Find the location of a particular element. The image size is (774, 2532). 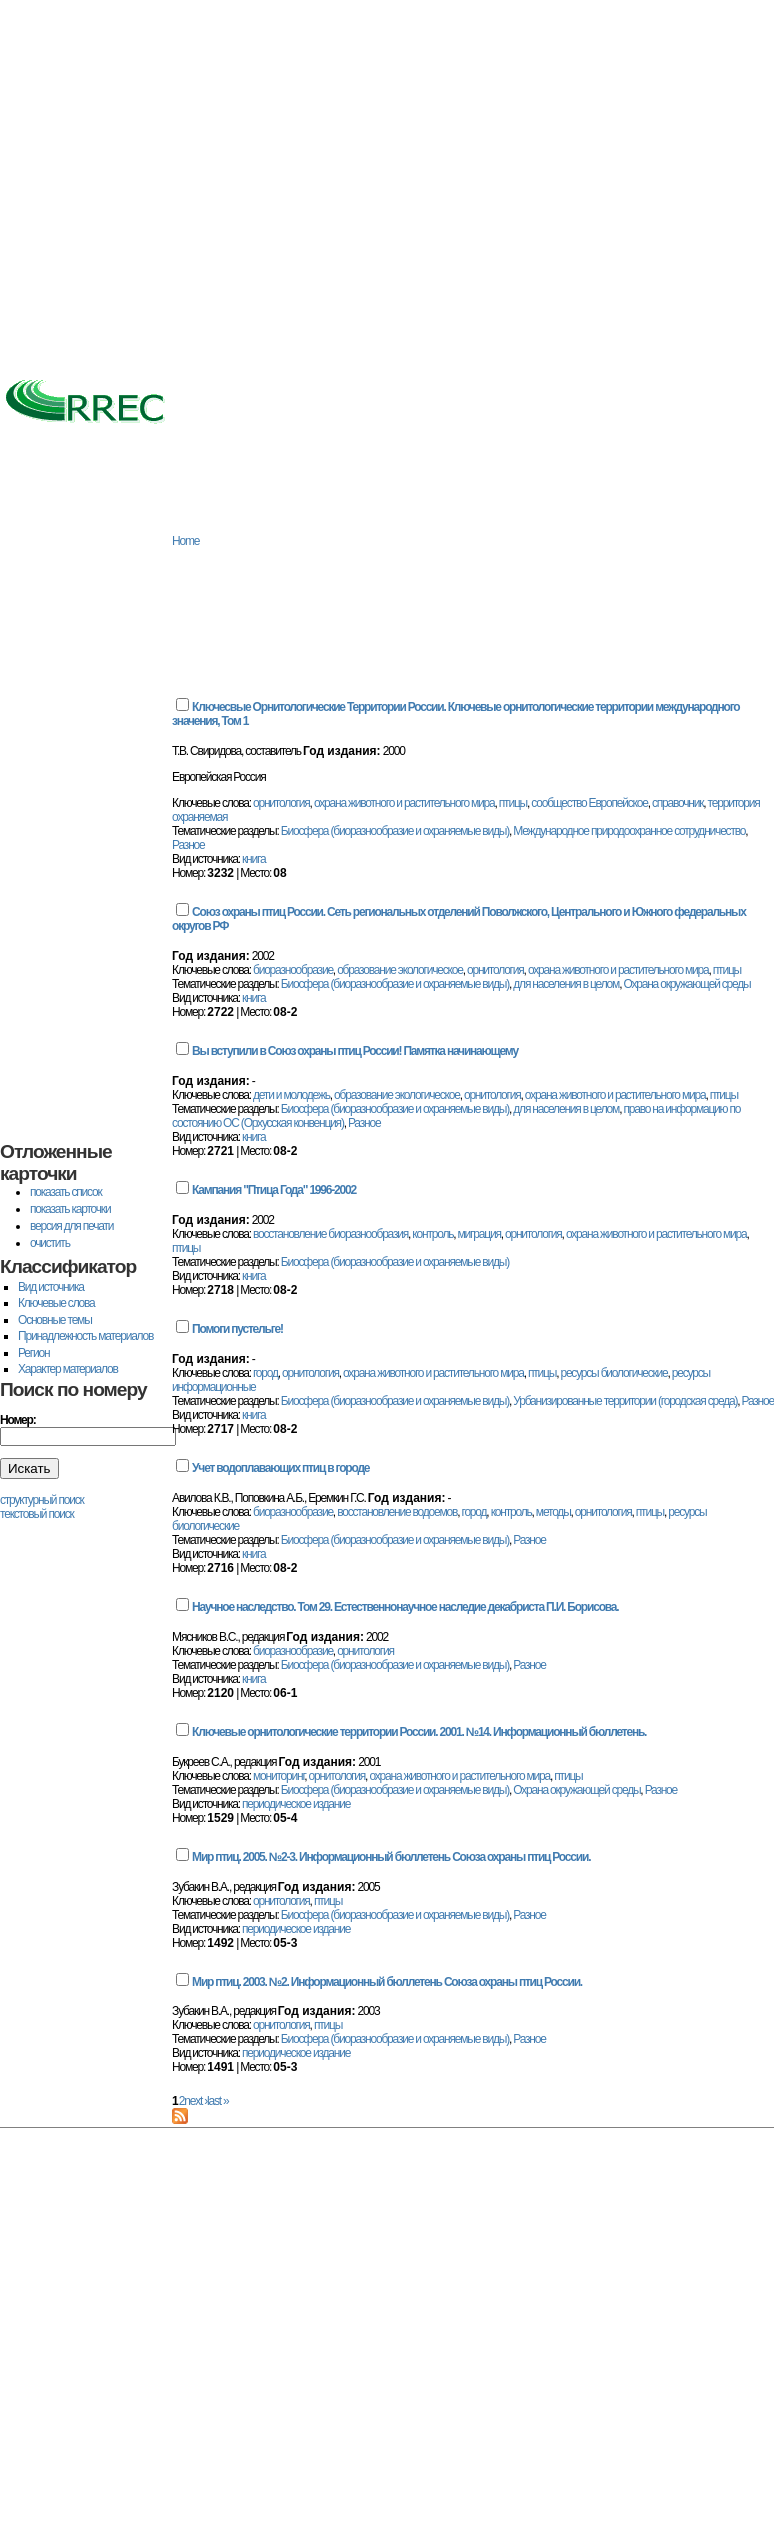

Учет водоплавающих птиц в городе is located at coordinates (280, 1468).